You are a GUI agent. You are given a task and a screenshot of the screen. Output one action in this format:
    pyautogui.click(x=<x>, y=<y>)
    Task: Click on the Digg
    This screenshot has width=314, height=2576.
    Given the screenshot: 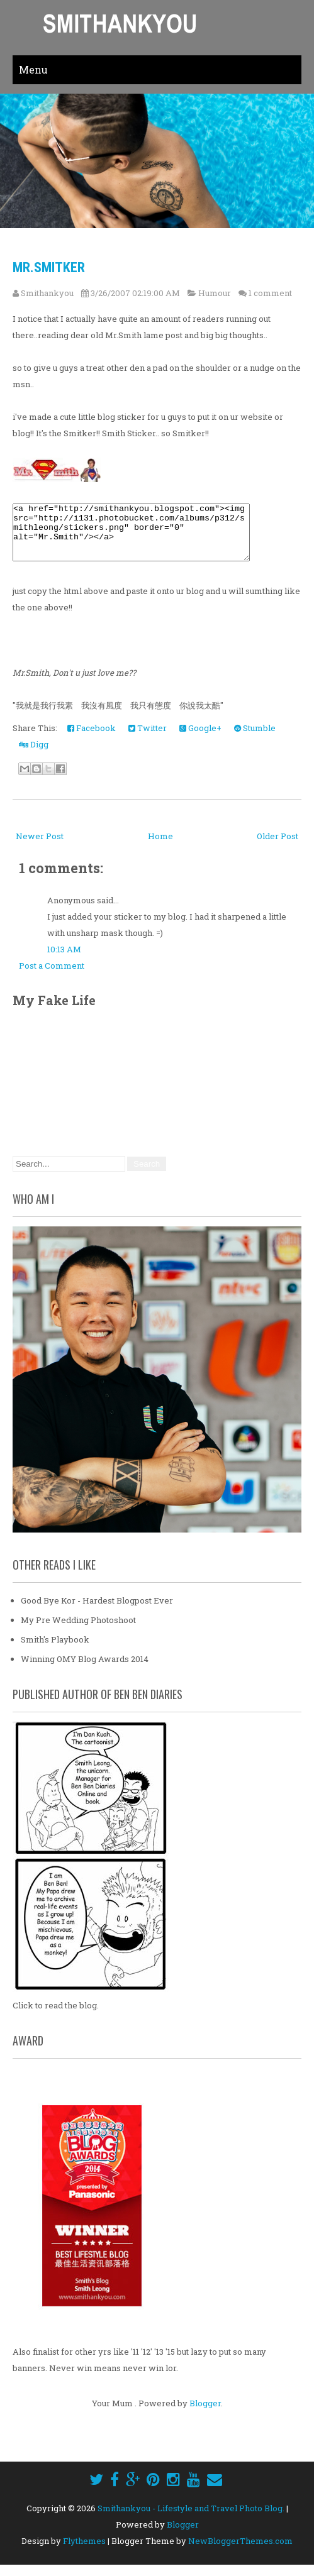 What is the action you would take?
    pyautogui.click(x=33, y=755)
    